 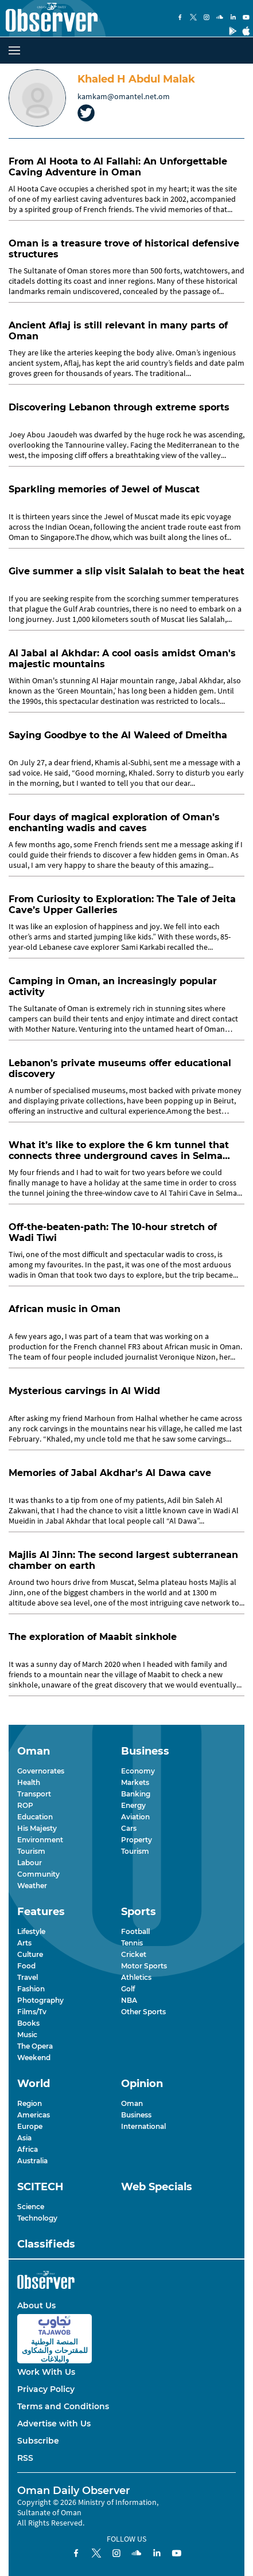 What do you see at coordinates (33, 2115) in the screenshot?
I see `Americas` at bounding box center [33, 2115].